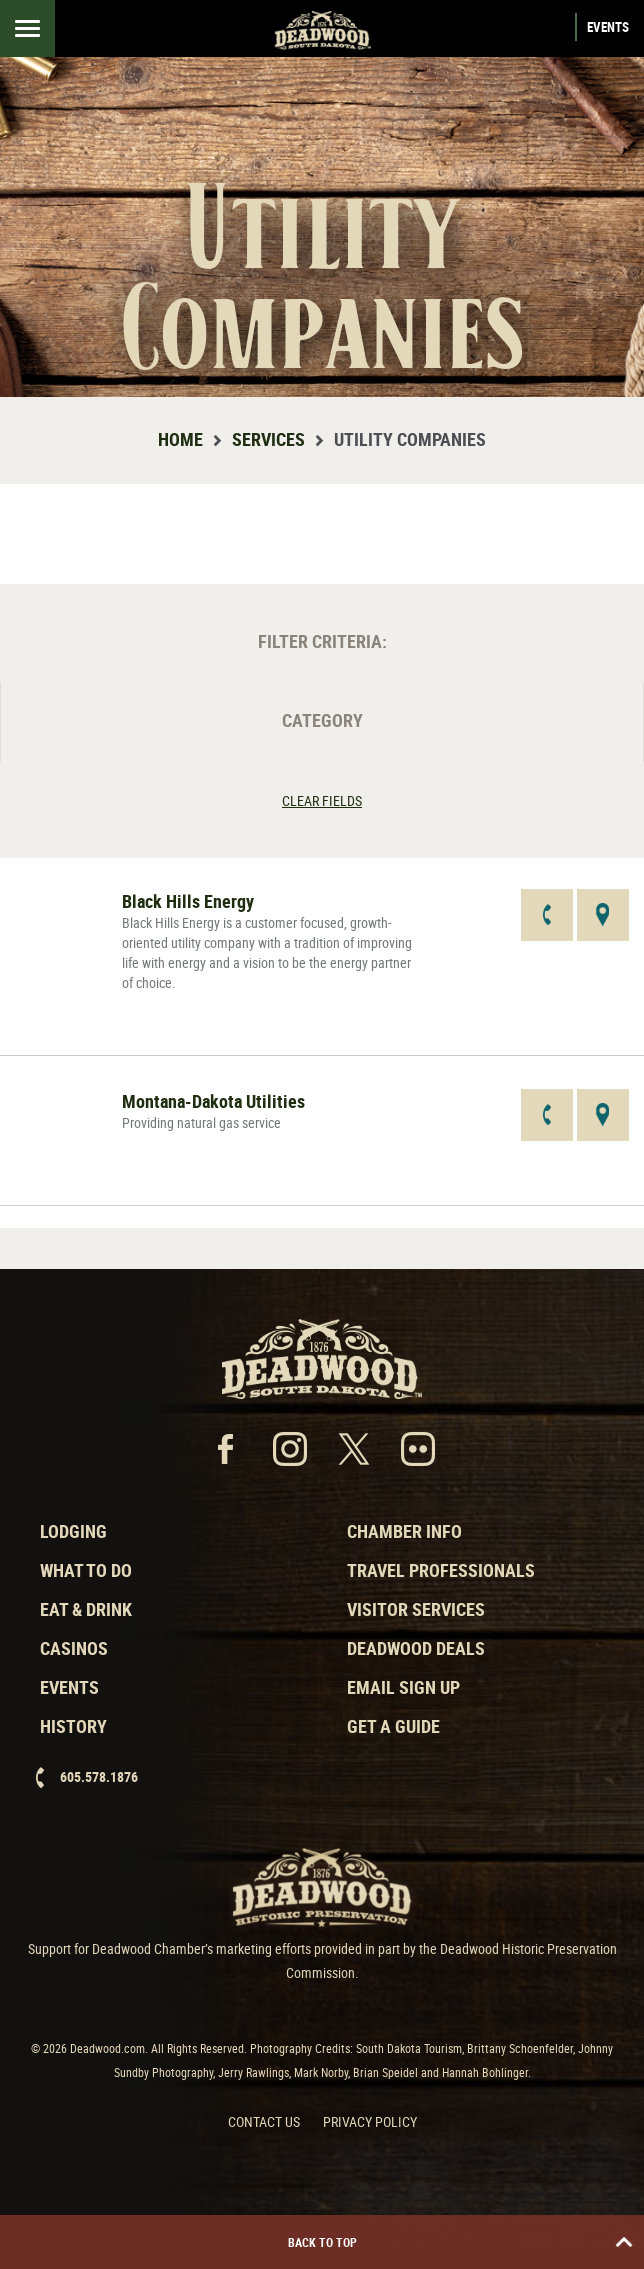 The image size is (644, 2269). Describe the element at coordinates (213, 1101) in the screenshot. I see `Montana-Dakota Utilities` at that location.